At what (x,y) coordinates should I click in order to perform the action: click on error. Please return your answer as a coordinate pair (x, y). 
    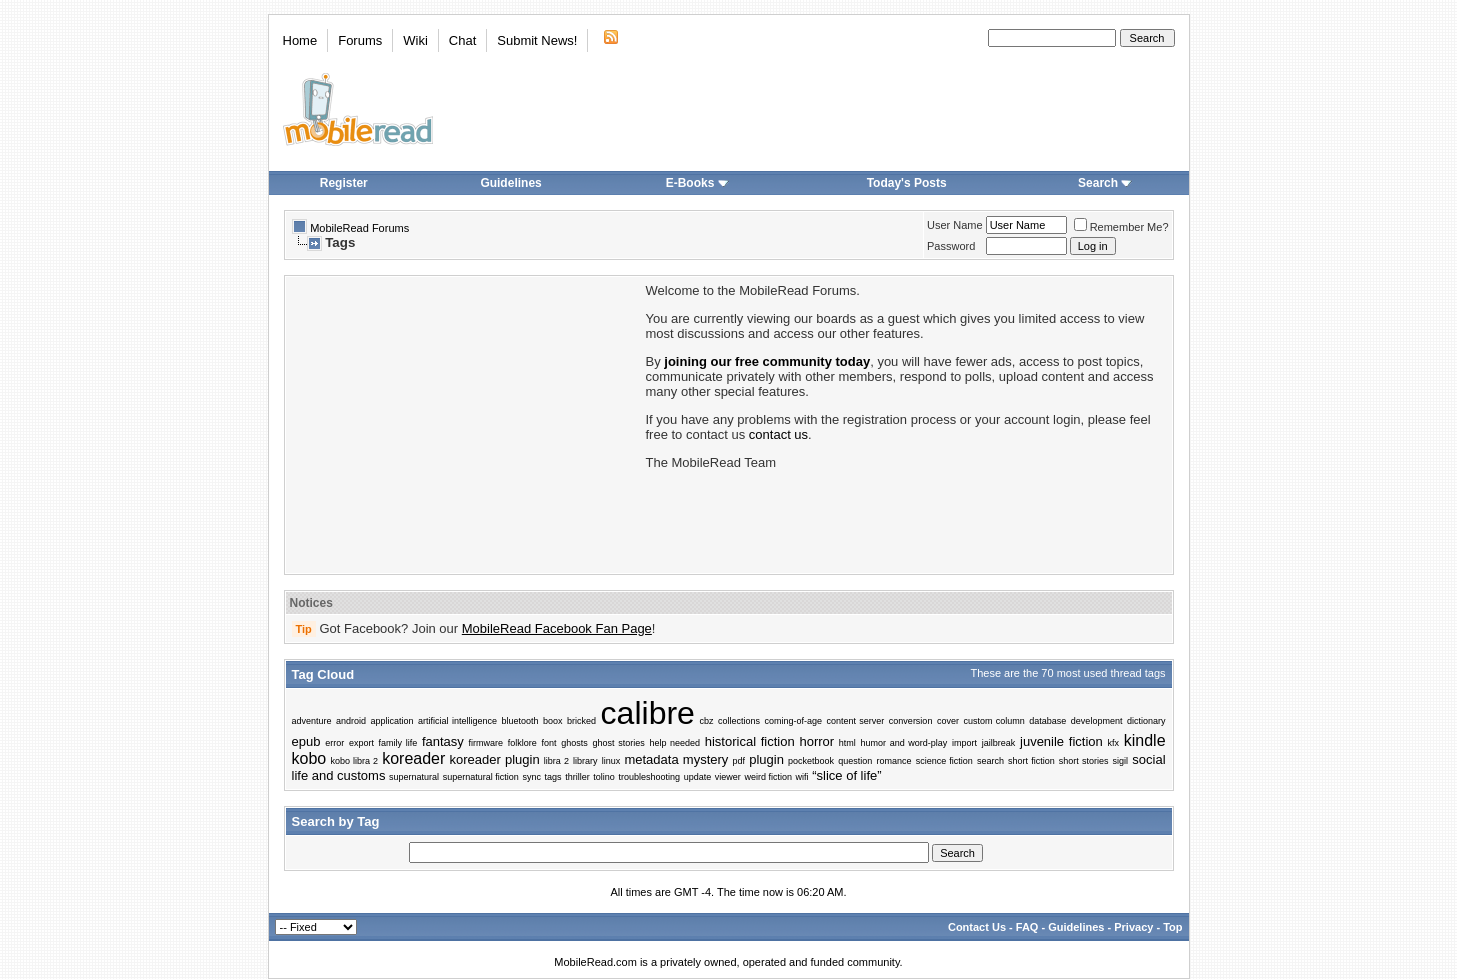
    Looking at the image, I should click on (334, 743).